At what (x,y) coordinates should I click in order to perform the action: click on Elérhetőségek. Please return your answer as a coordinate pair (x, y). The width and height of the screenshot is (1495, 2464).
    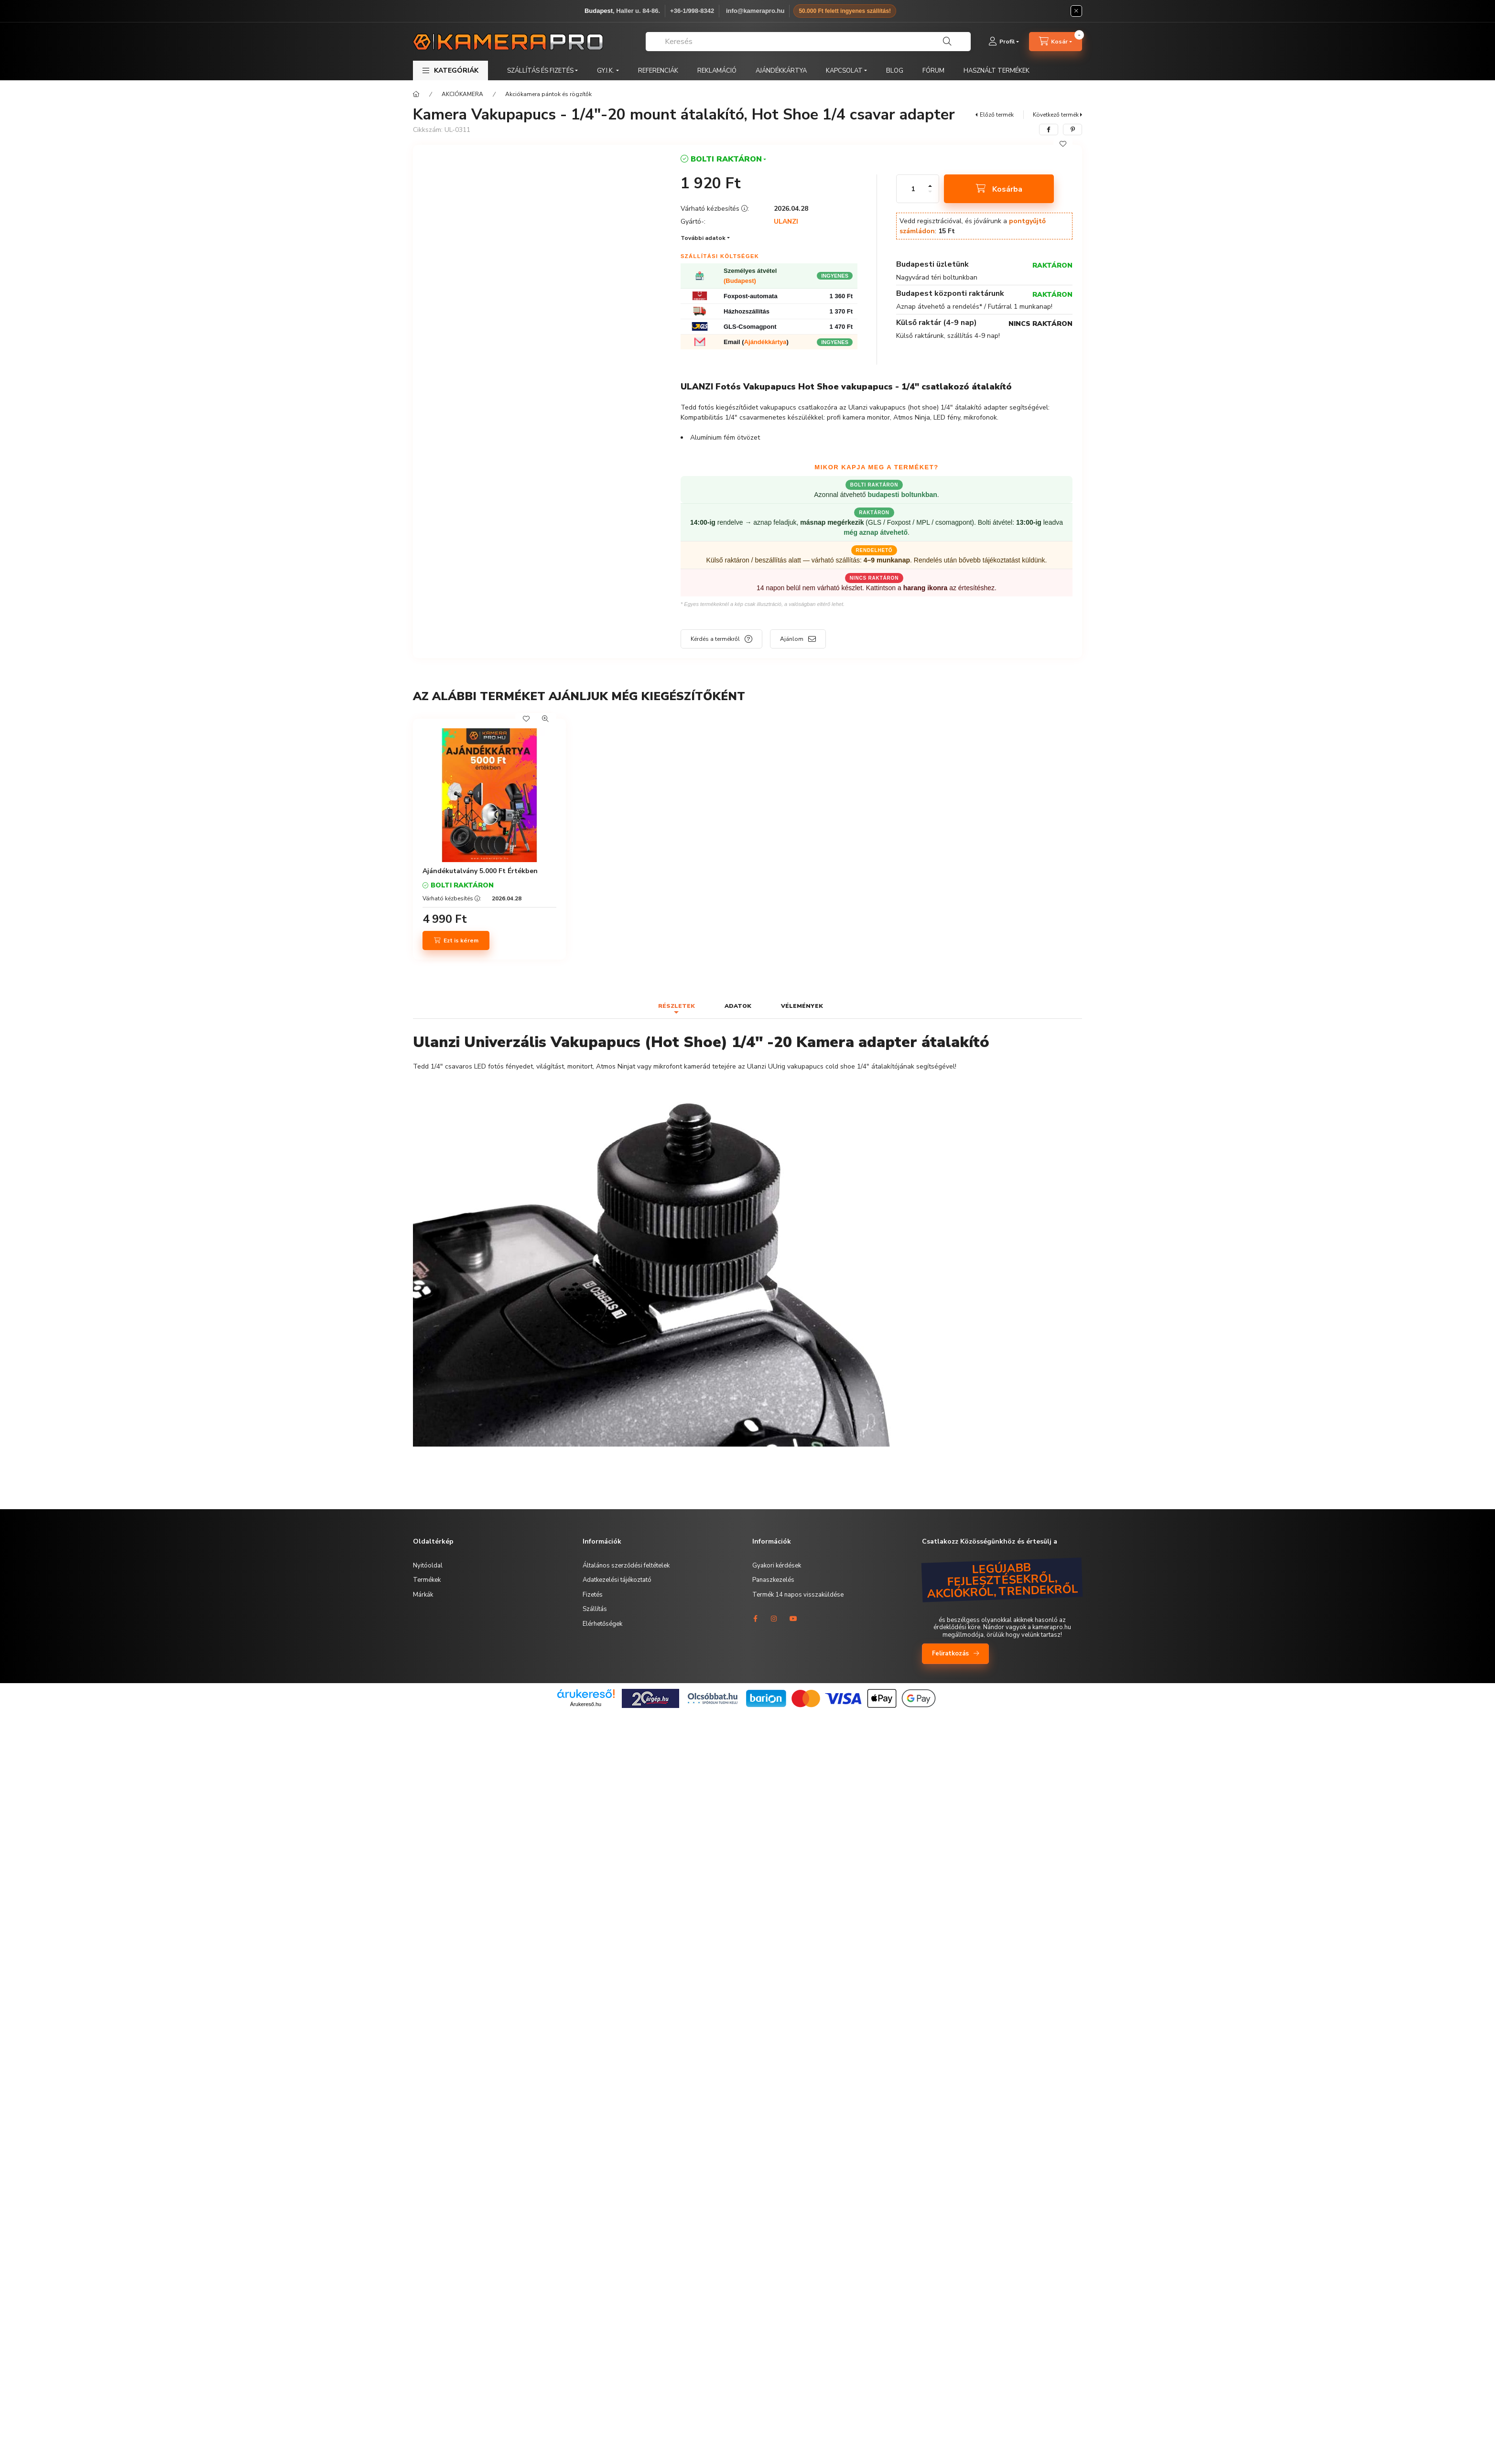
    Looking at the image, I should click on (602, 1624).